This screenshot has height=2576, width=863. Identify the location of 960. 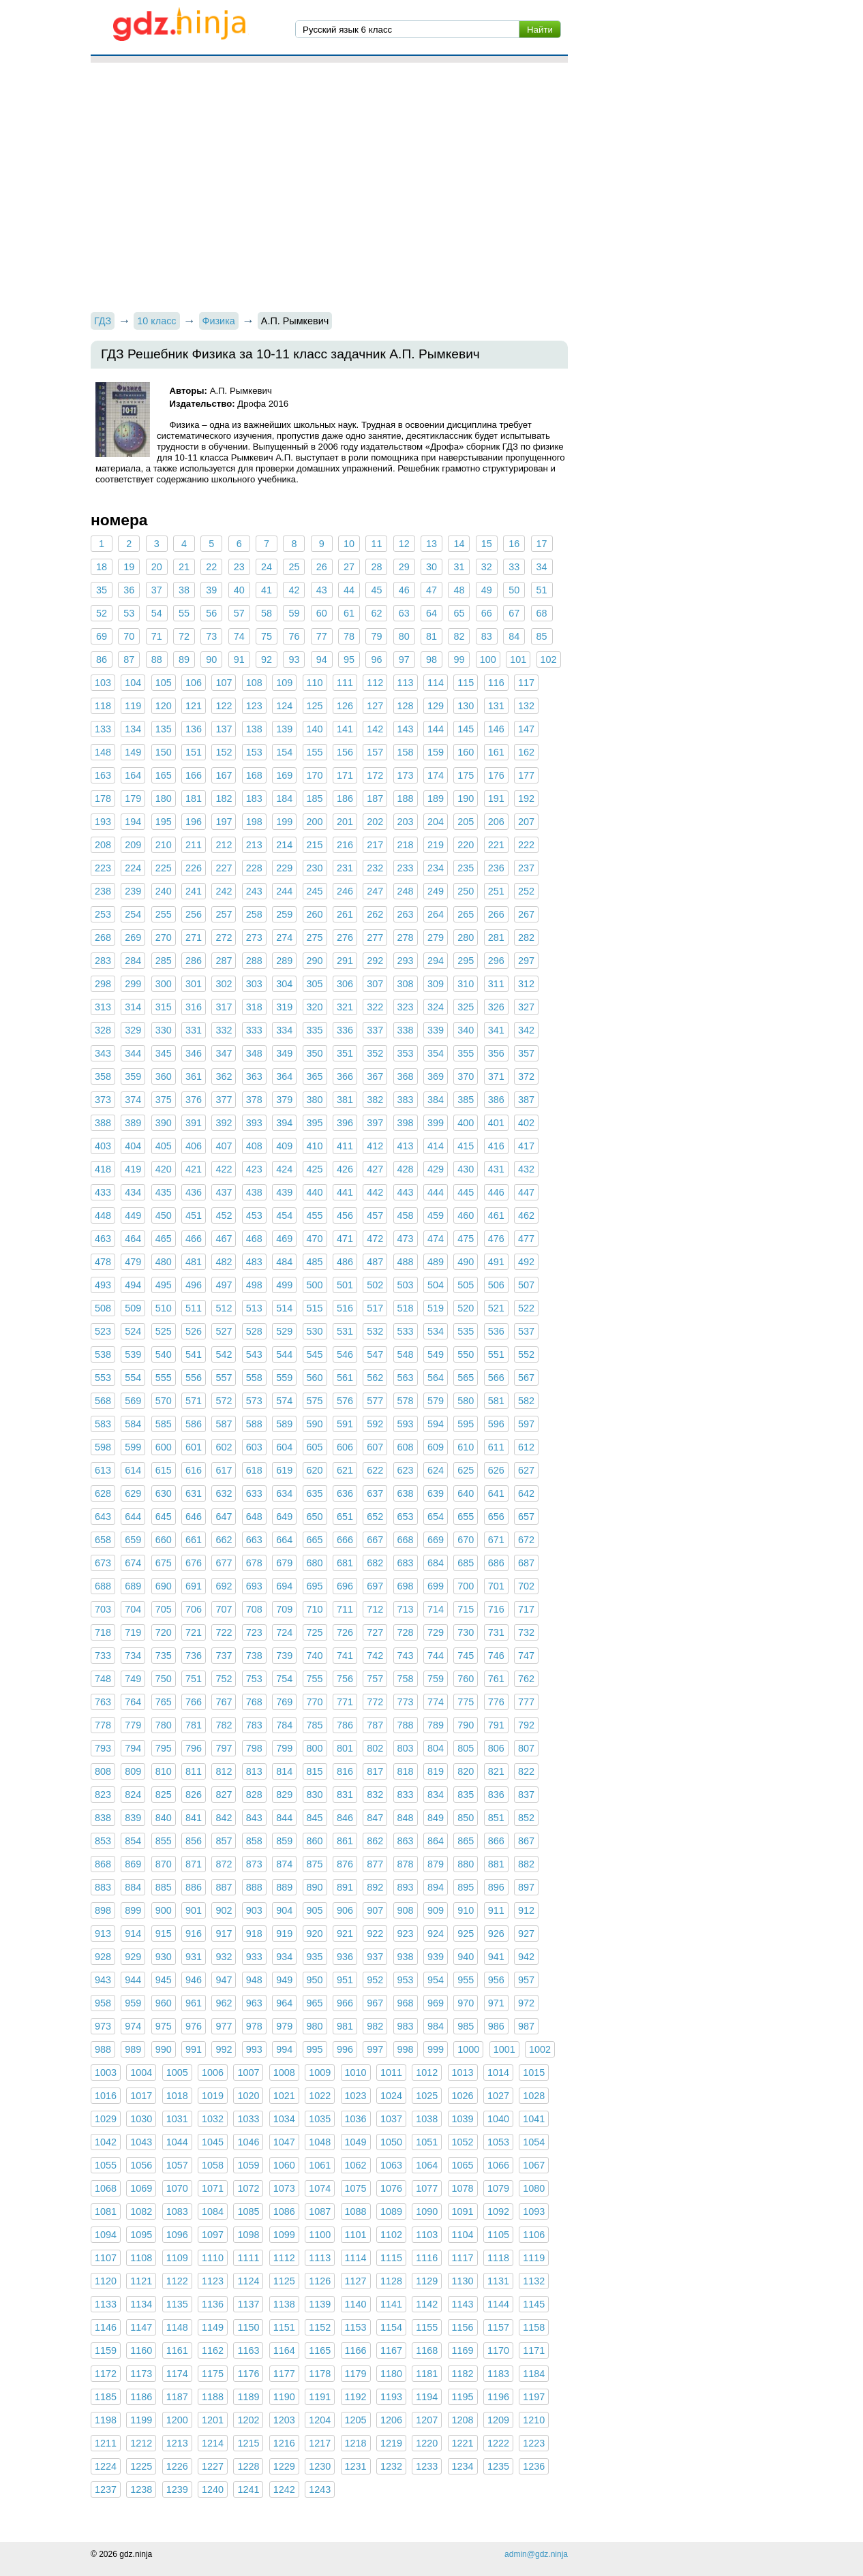
(163, 2003).